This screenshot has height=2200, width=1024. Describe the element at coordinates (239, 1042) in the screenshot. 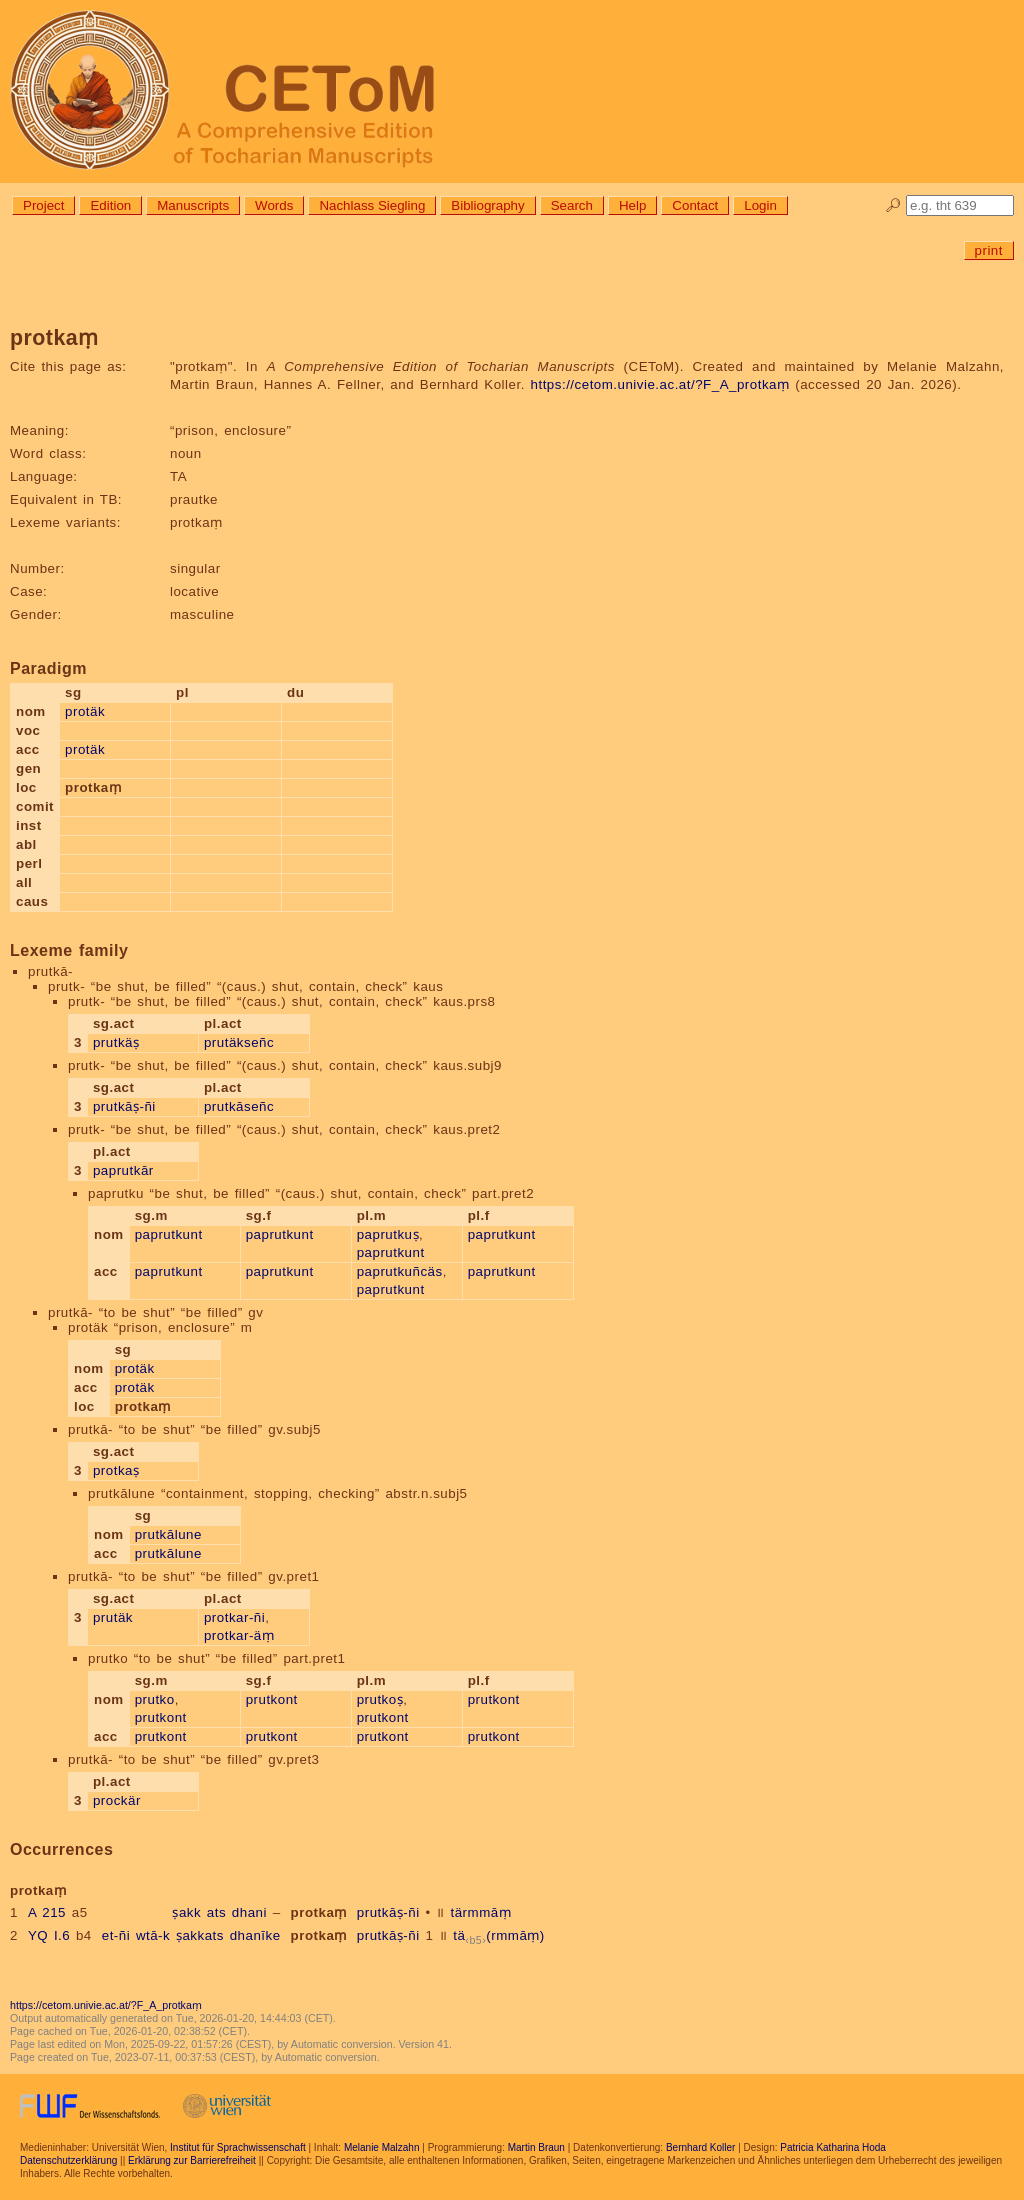

I see `prutäkseñc` at that location.